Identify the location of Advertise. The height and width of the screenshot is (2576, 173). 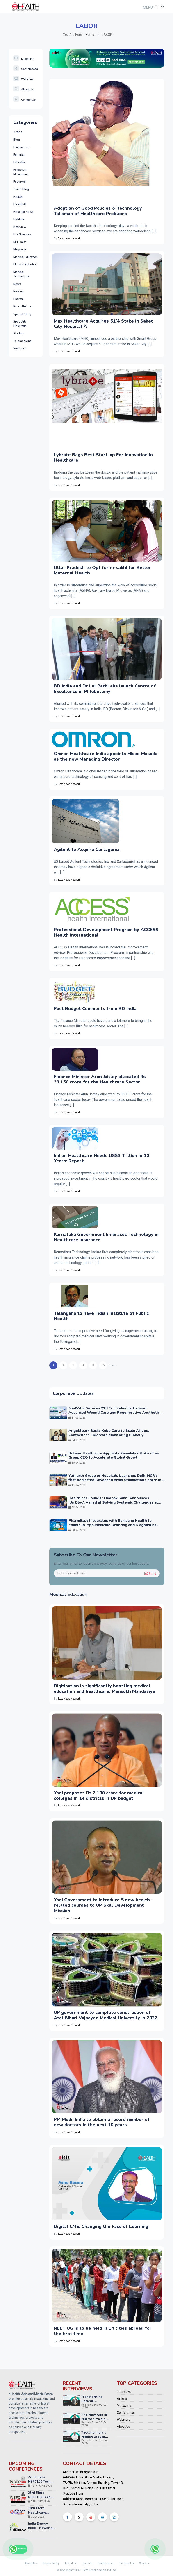
(70, 2563).